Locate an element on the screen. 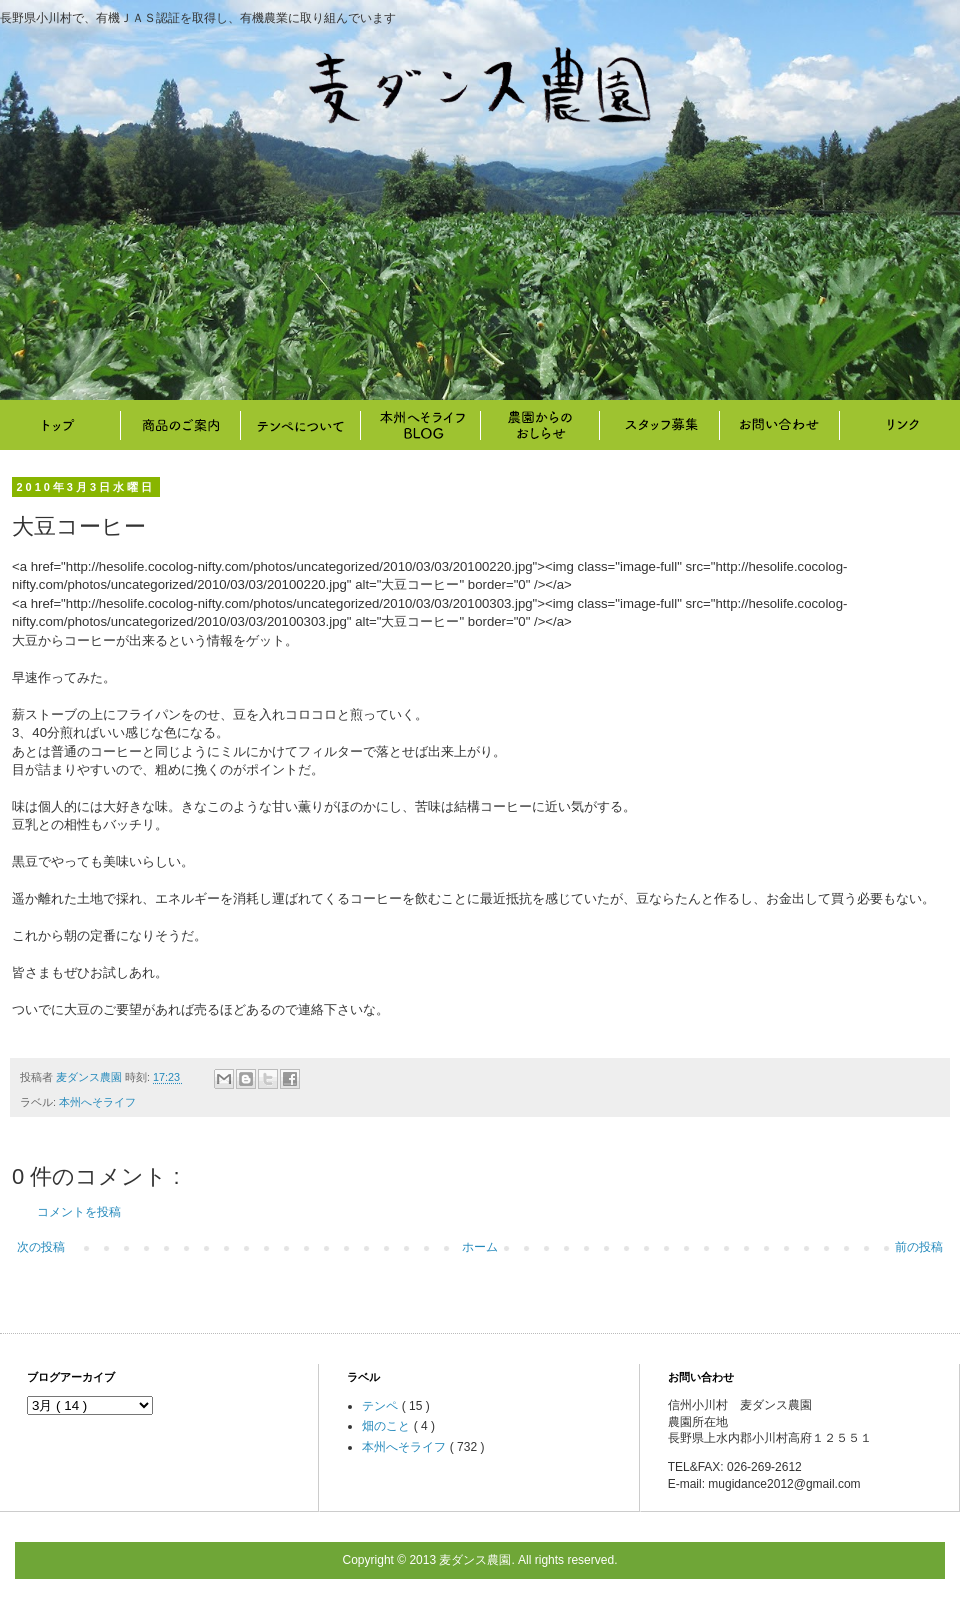 The height and width of the screenshot is (1621, 960). コメントを投稿 is located at coordinates (79, 1212).